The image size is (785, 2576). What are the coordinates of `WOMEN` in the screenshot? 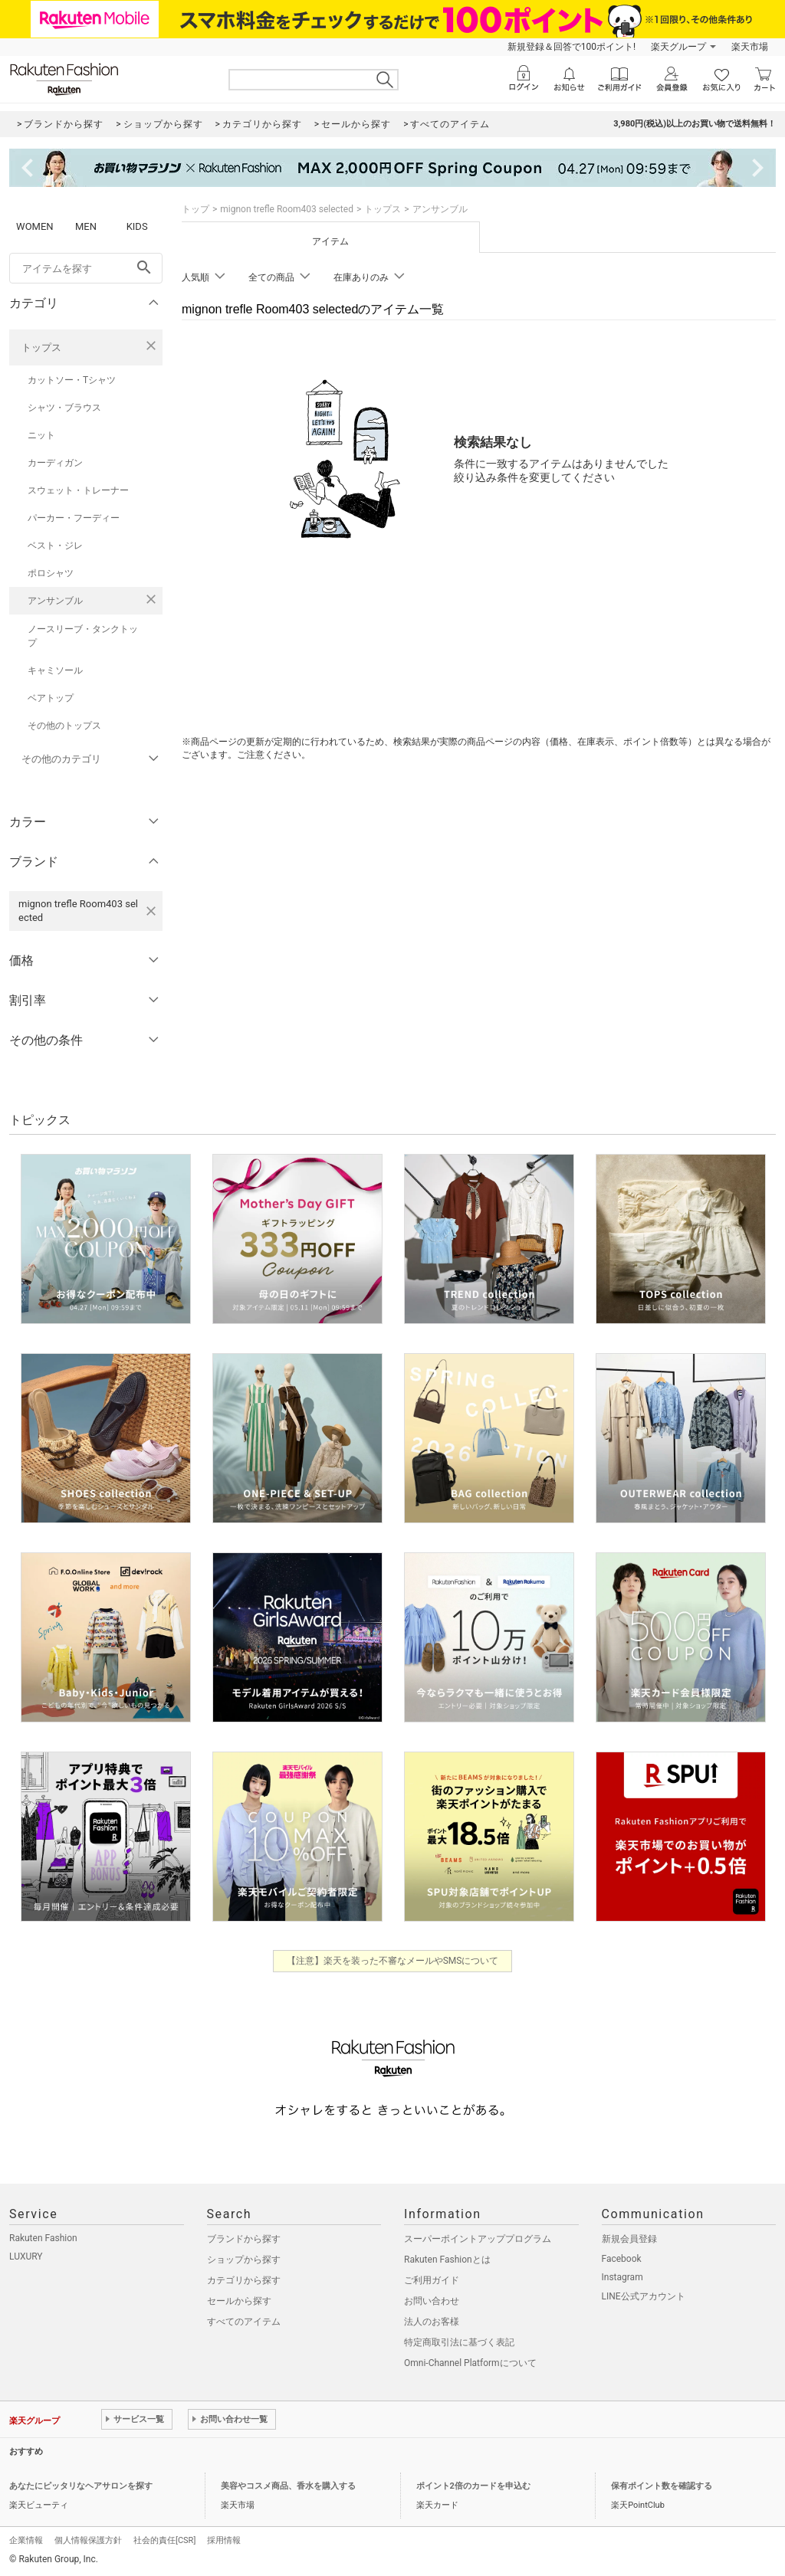 It's located at (35, 226).